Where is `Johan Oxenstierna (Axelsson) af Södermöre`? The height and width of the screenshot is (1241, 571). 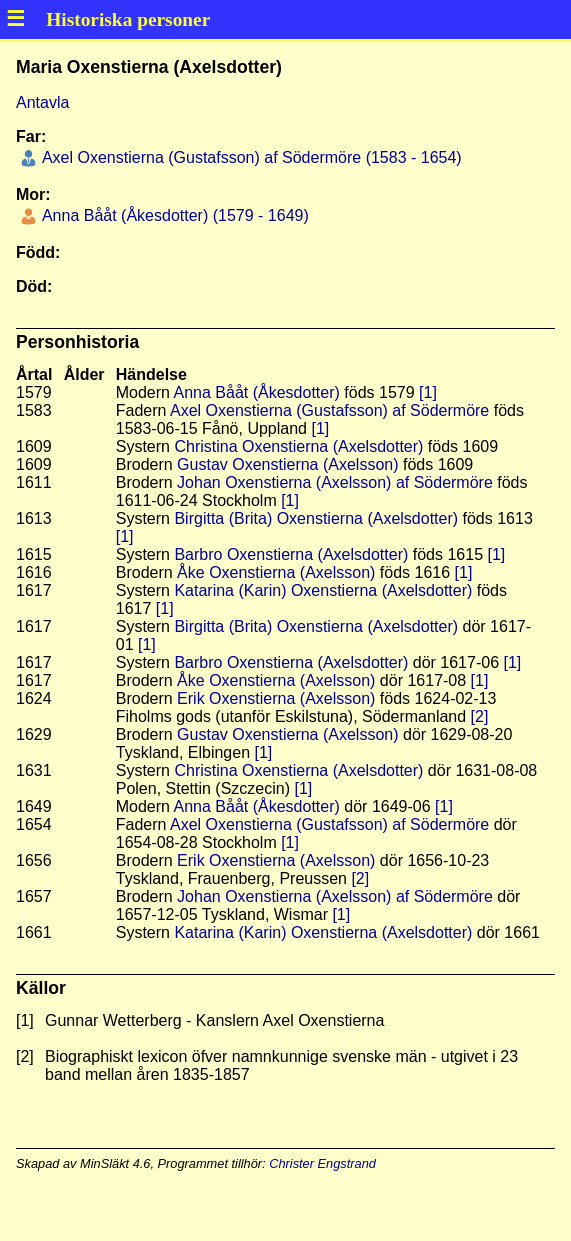
Johan Oxenstierna (Axelsson) af Södermöre is located at coordinates (335, 482).